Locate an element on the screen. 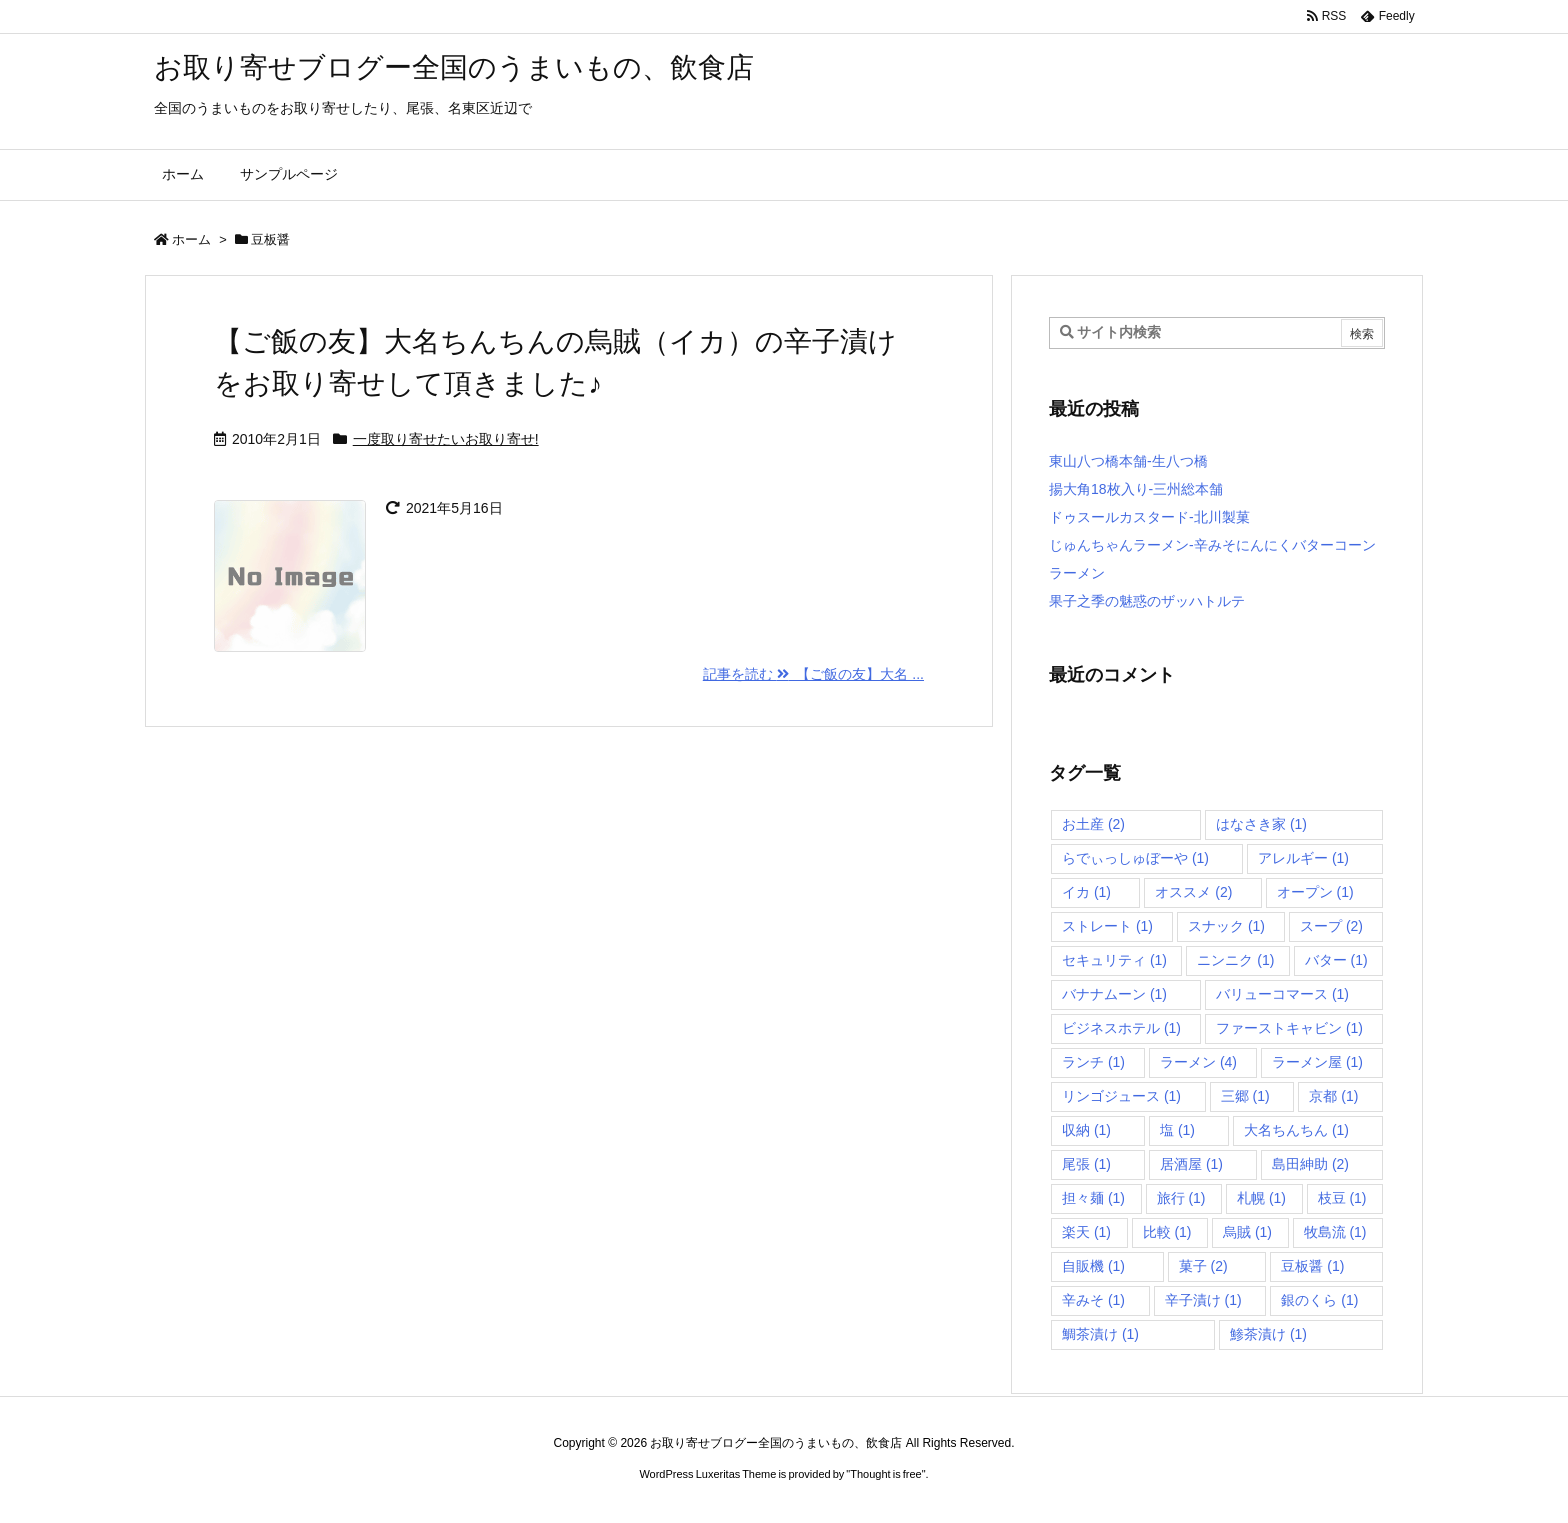 The image size is (1568, 1523). 菓子 [菓子 (2個の項目)] is located at coordinates (1203, 1266).